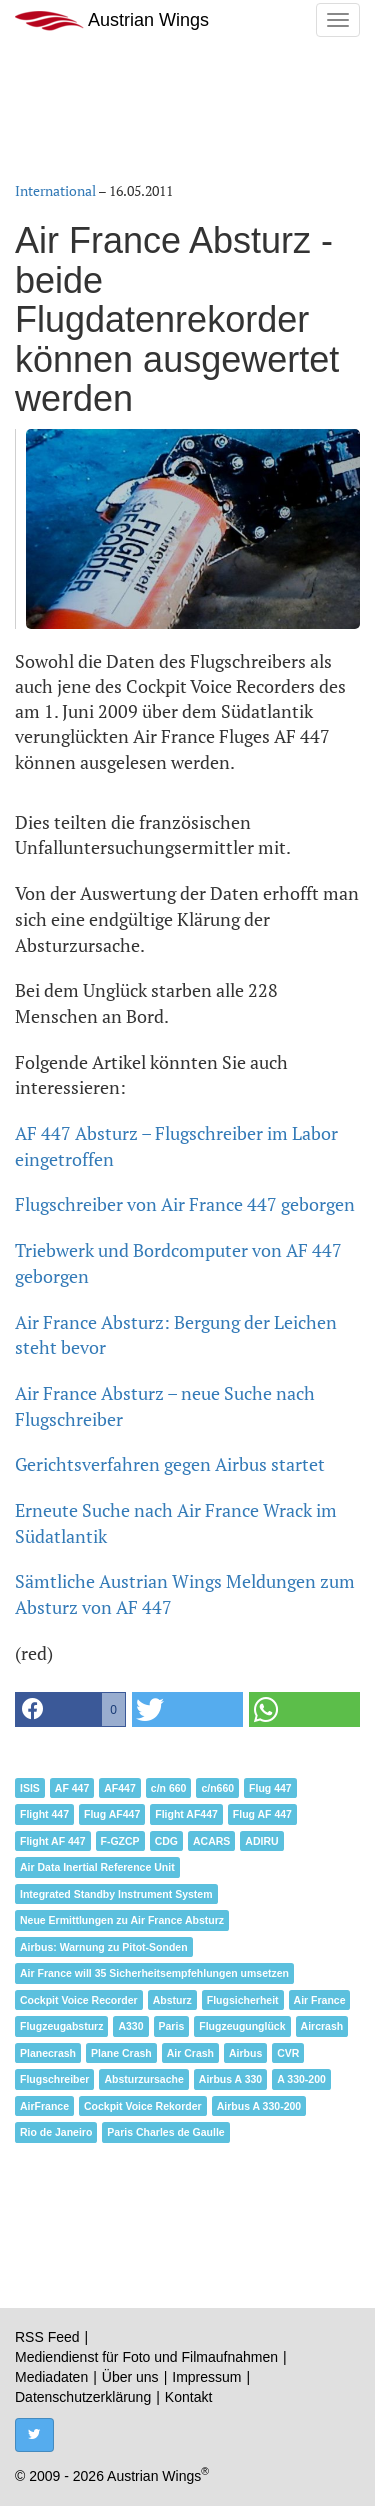 This screenshot has width=375, height=2506. What do you see at coordinates (186, 1814) in the screenshot?
I see `Flight AF447` at bounding box center [186, 1814].